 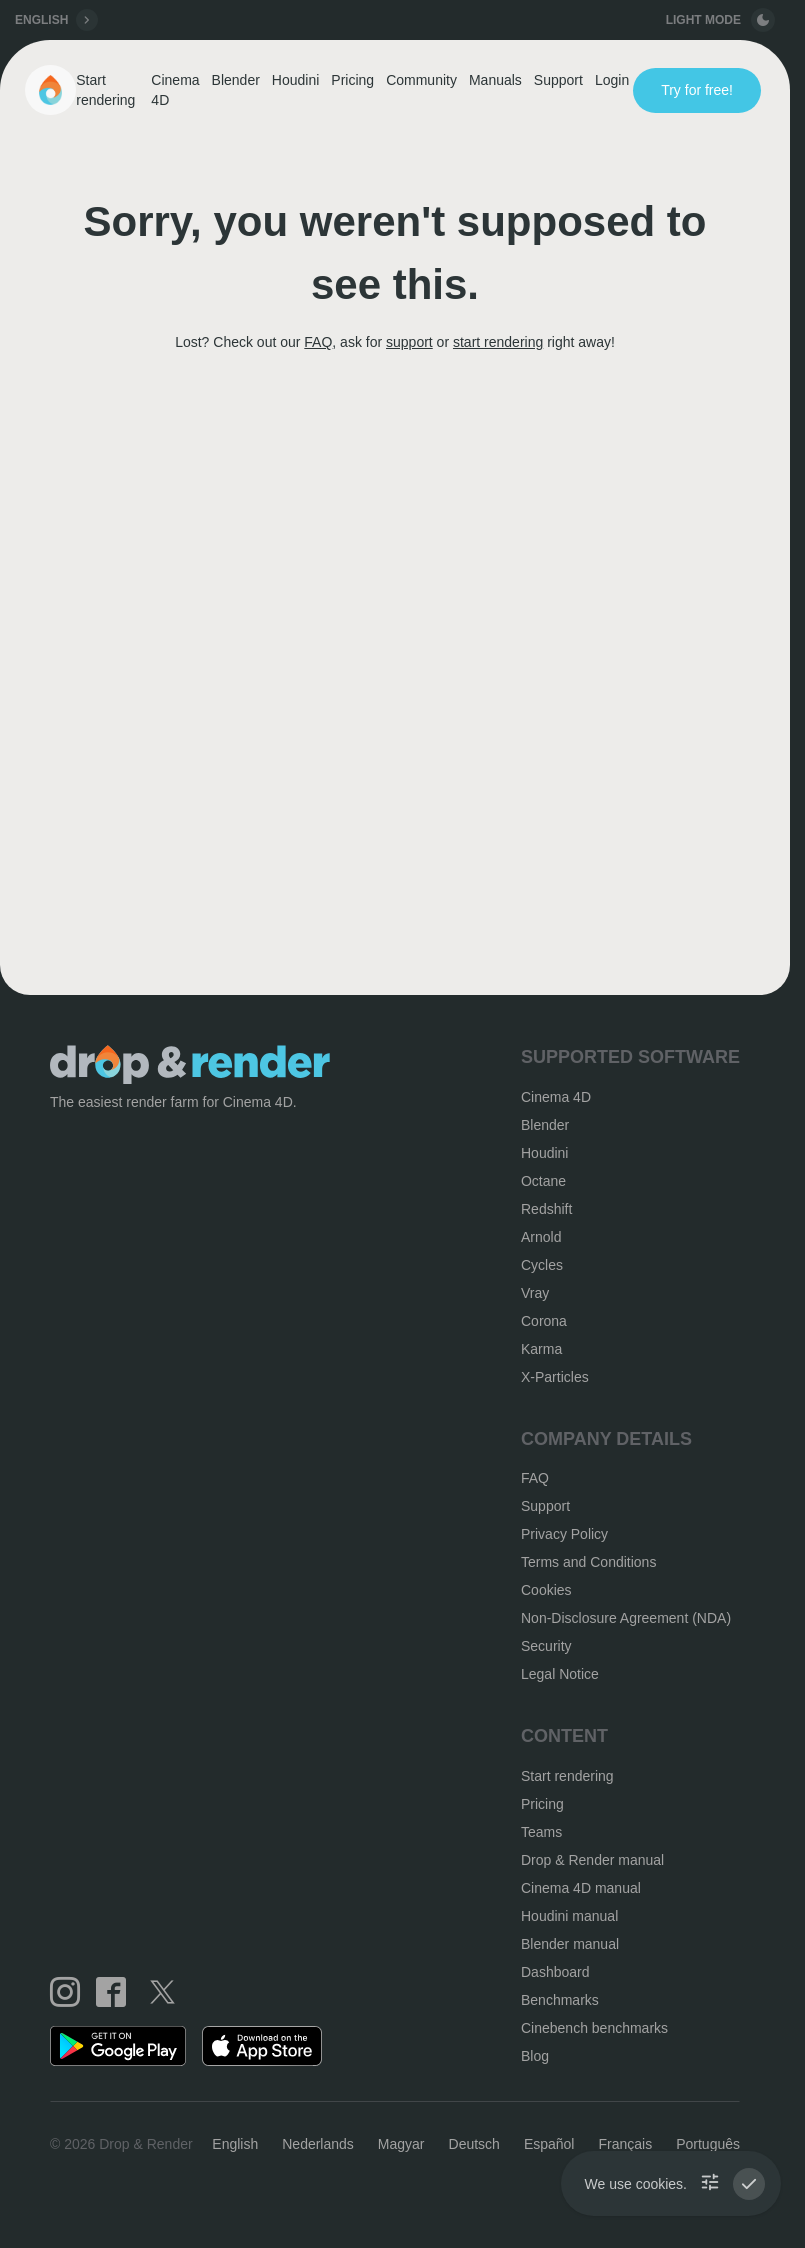 What do you see at coordinates (401, 2144) in the screenshot?
I see `Magyar` at bounding box center [401, 2144].